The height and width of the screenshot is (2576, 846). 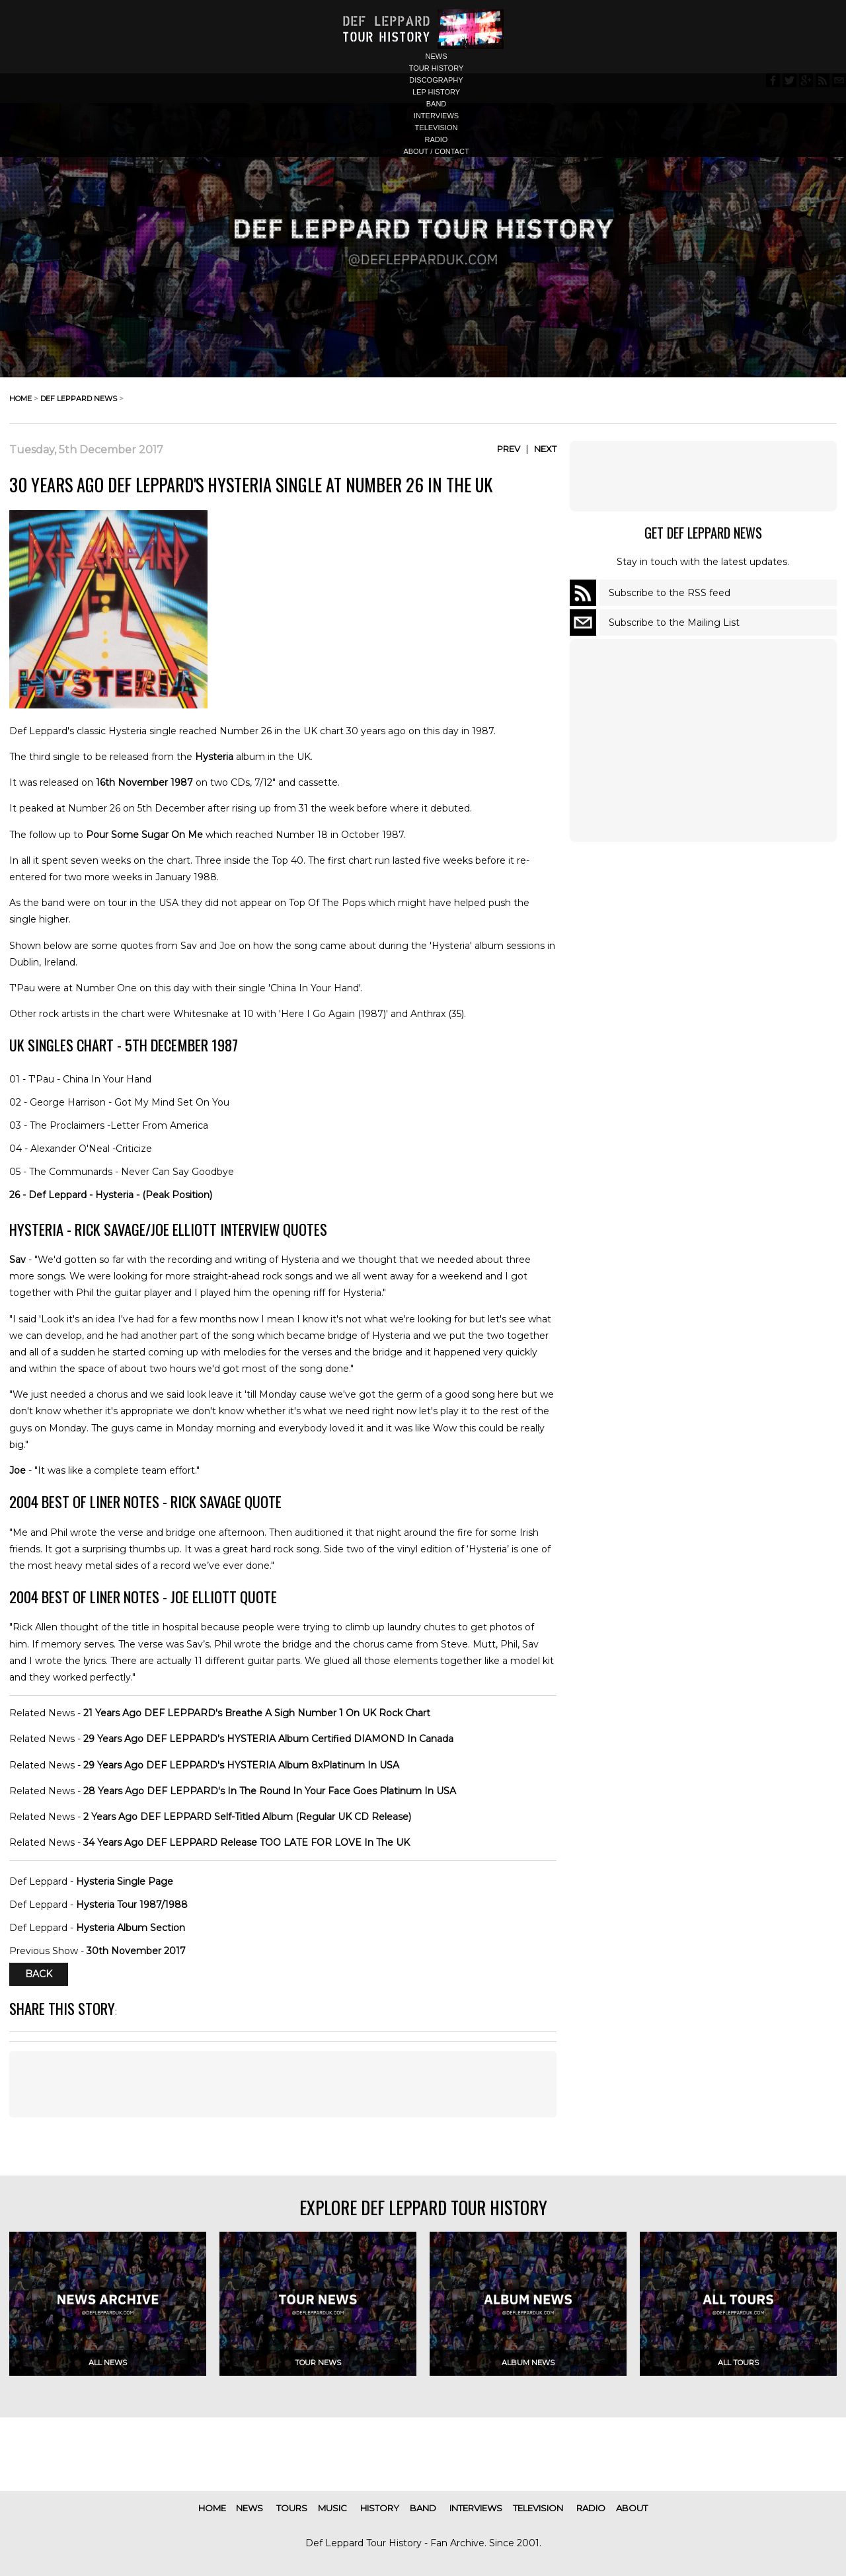 I want to click on Hysteria Single Page, so click(x=124, y=1881).